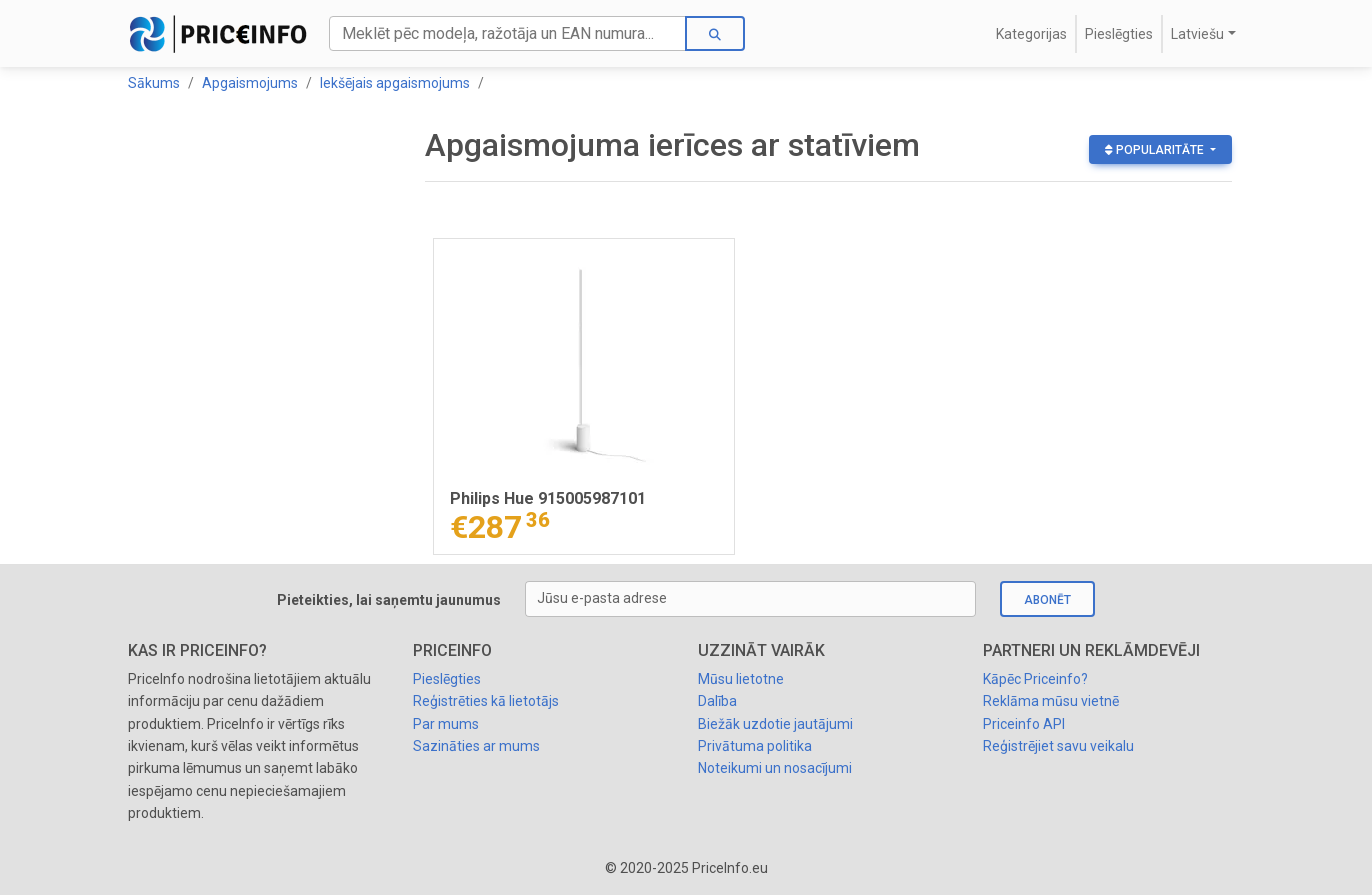 This screenshot has height=895, width=1372. What do you see at coordinates (1035, 679) in the screenshot?
I see `Kāpēc Priceinfo?` at bounding box center [1035, 679].